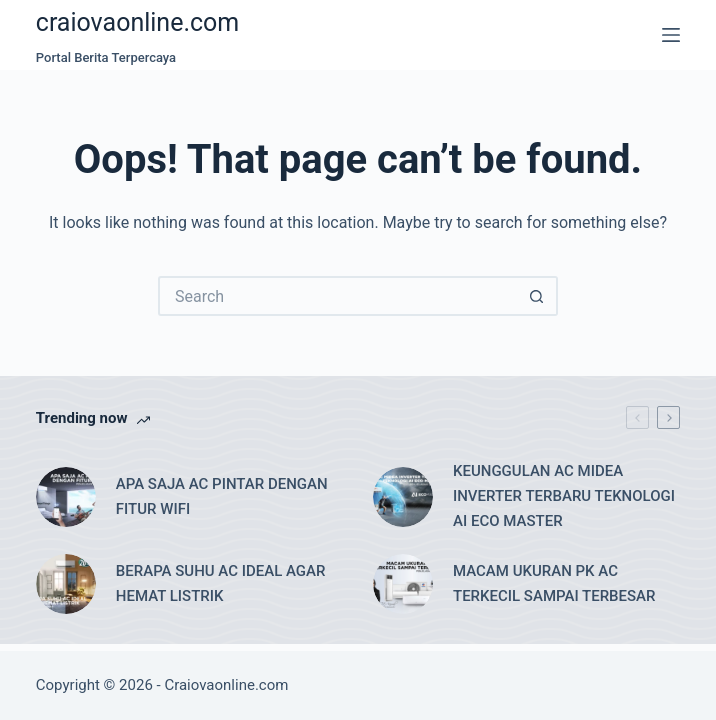 This screenshot has height=720, width=716. Describe the element at coordinates (138, 22) in the screenshot. I see `craiovaonline.com` at that location.